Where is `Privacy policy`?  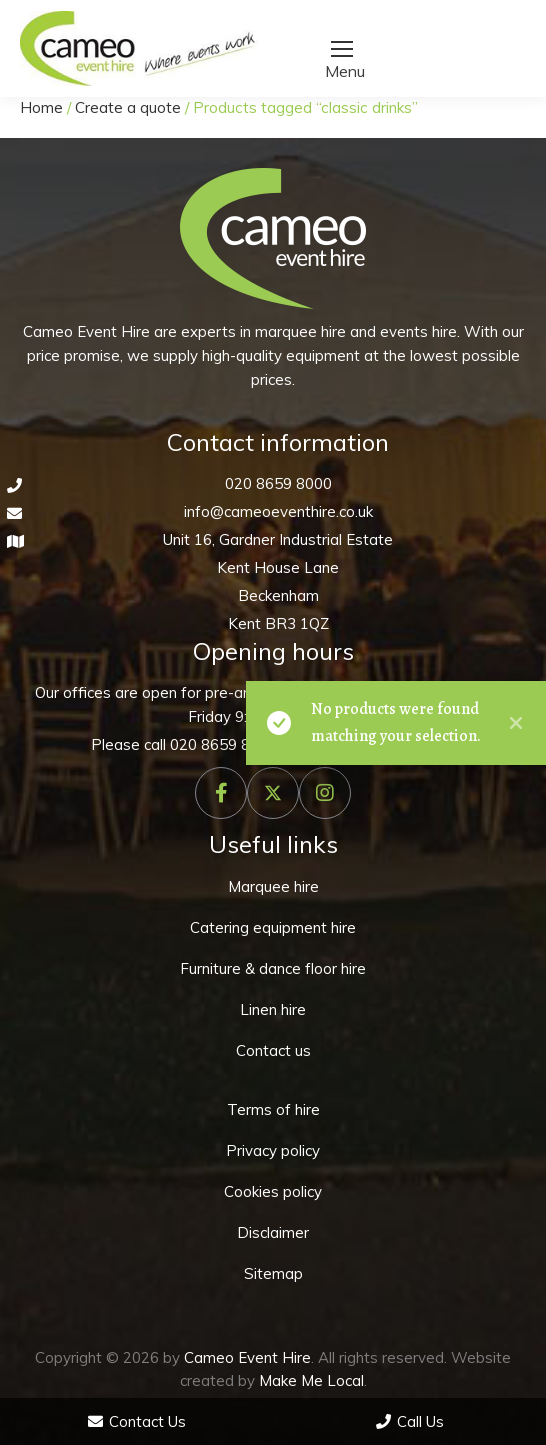 Privacy policy is located at coordinates (273, 1150).